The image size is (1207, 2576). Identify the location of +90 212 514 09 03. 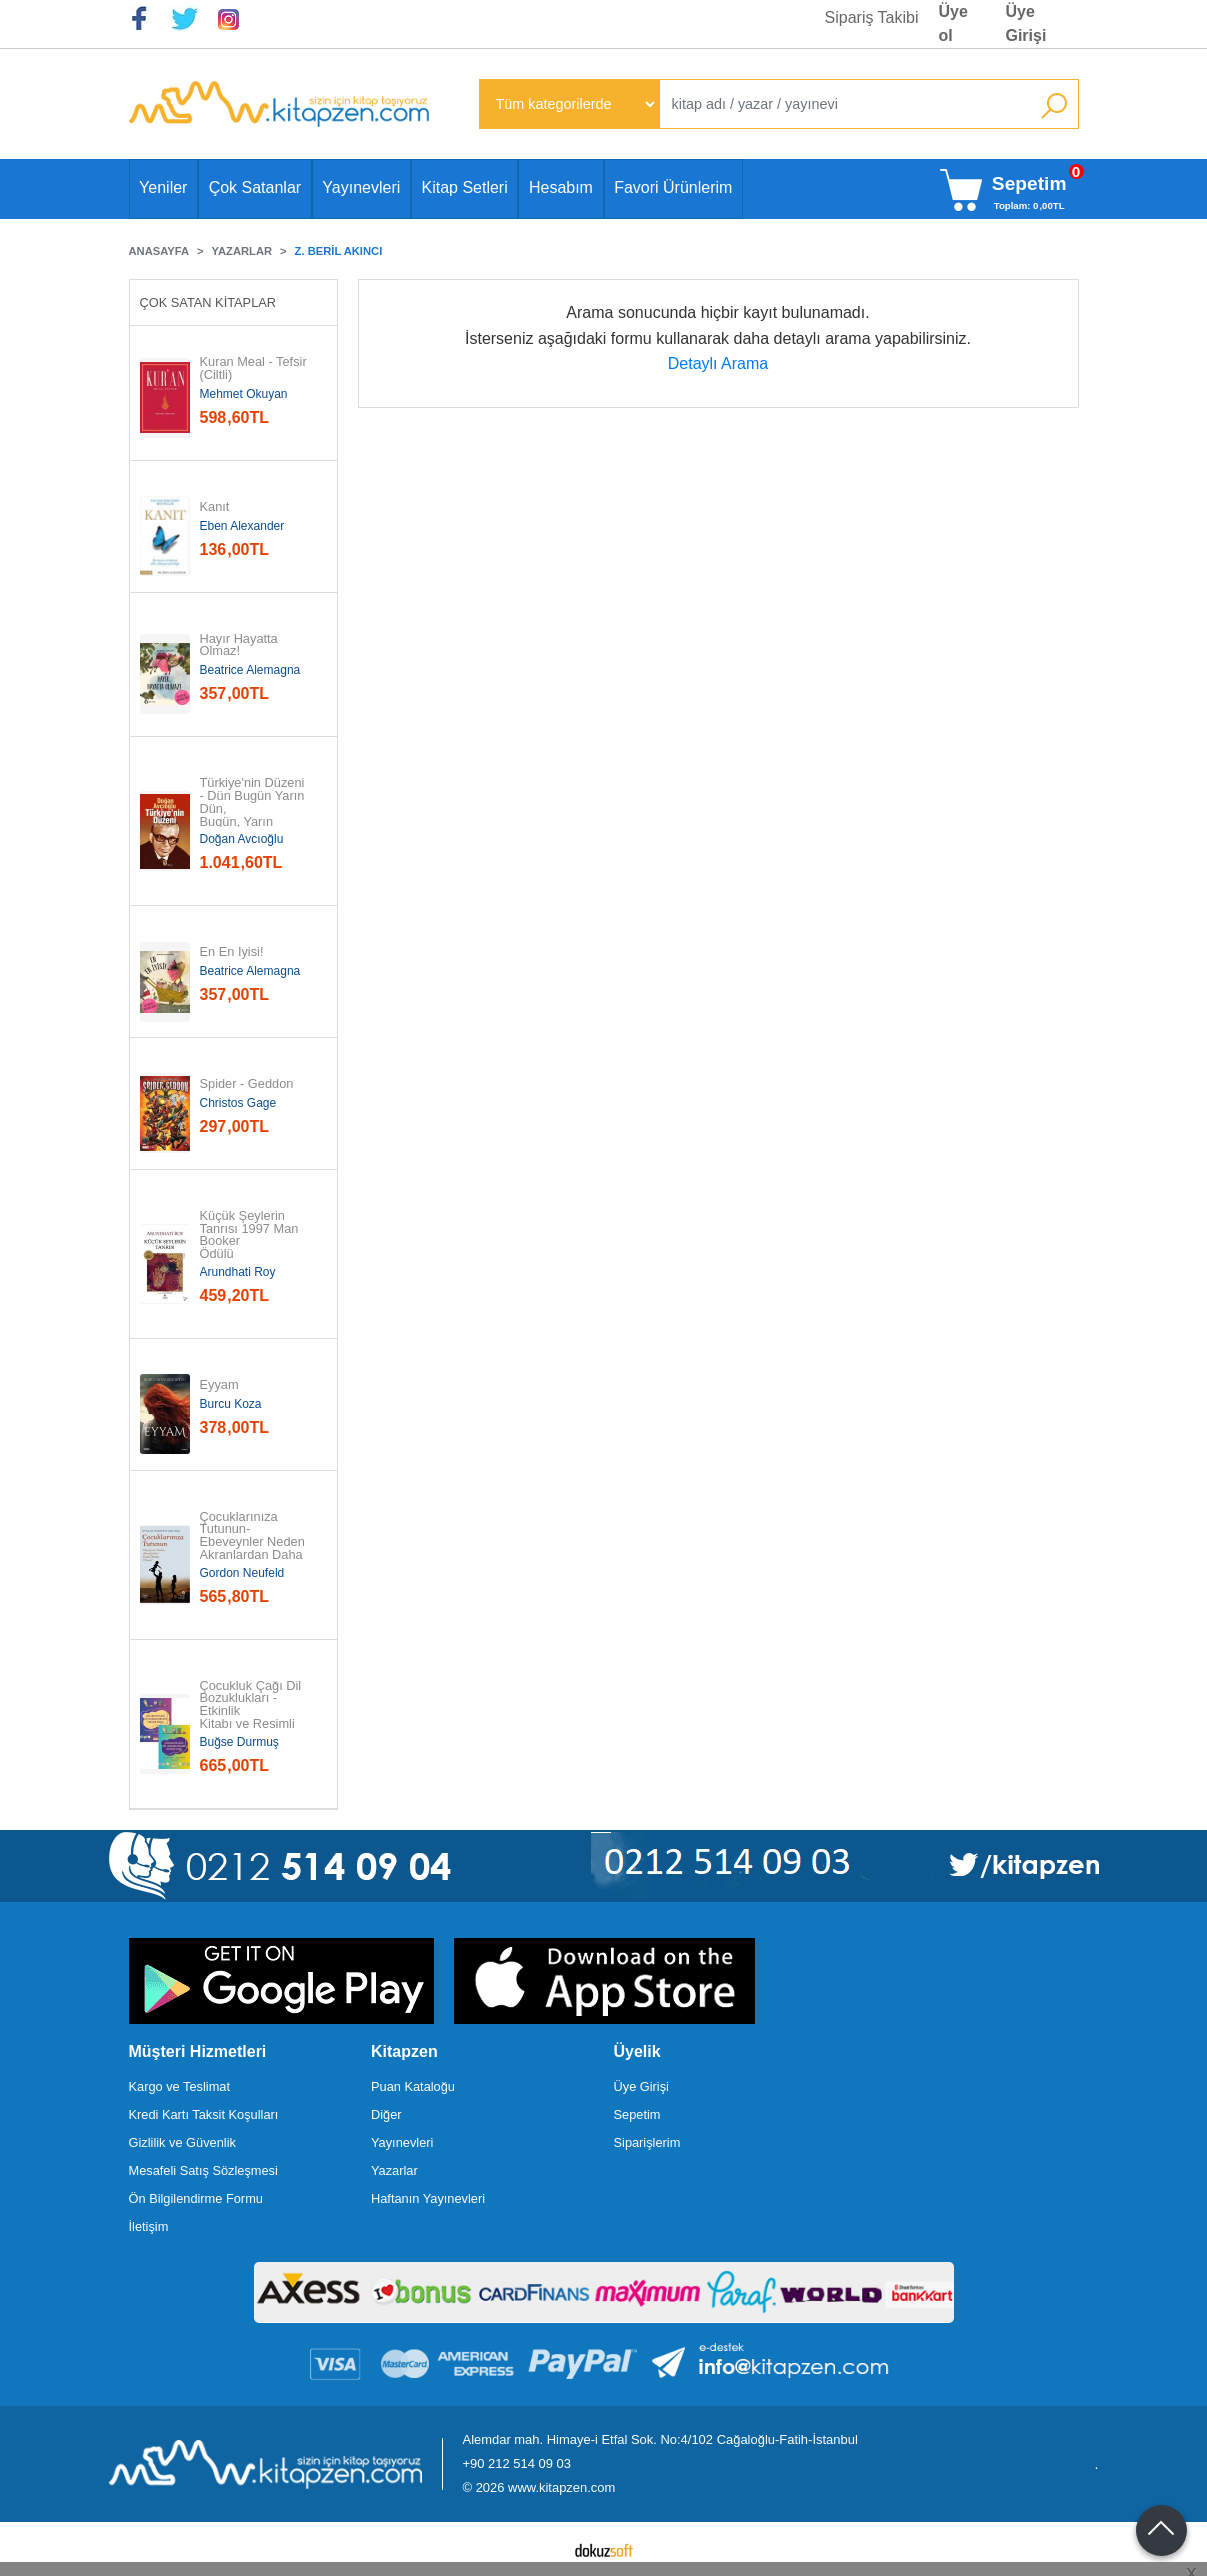
(517, 2463).